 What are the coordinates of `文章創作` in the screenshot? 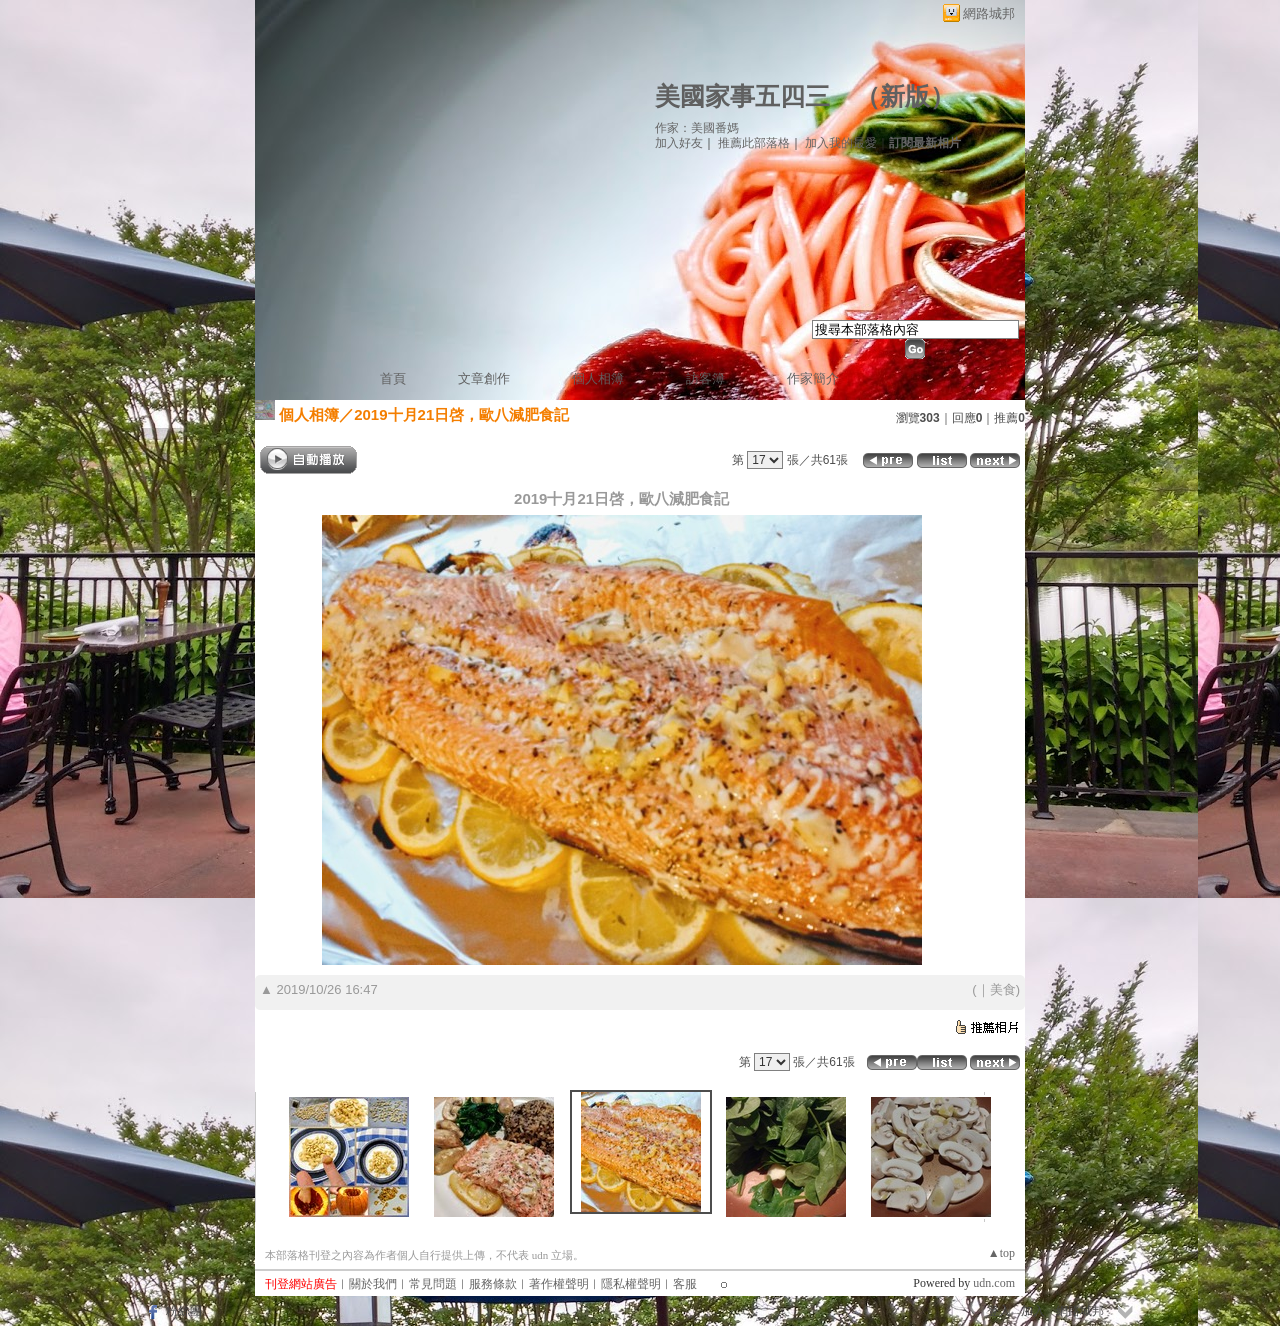 It's located at (484, 378).